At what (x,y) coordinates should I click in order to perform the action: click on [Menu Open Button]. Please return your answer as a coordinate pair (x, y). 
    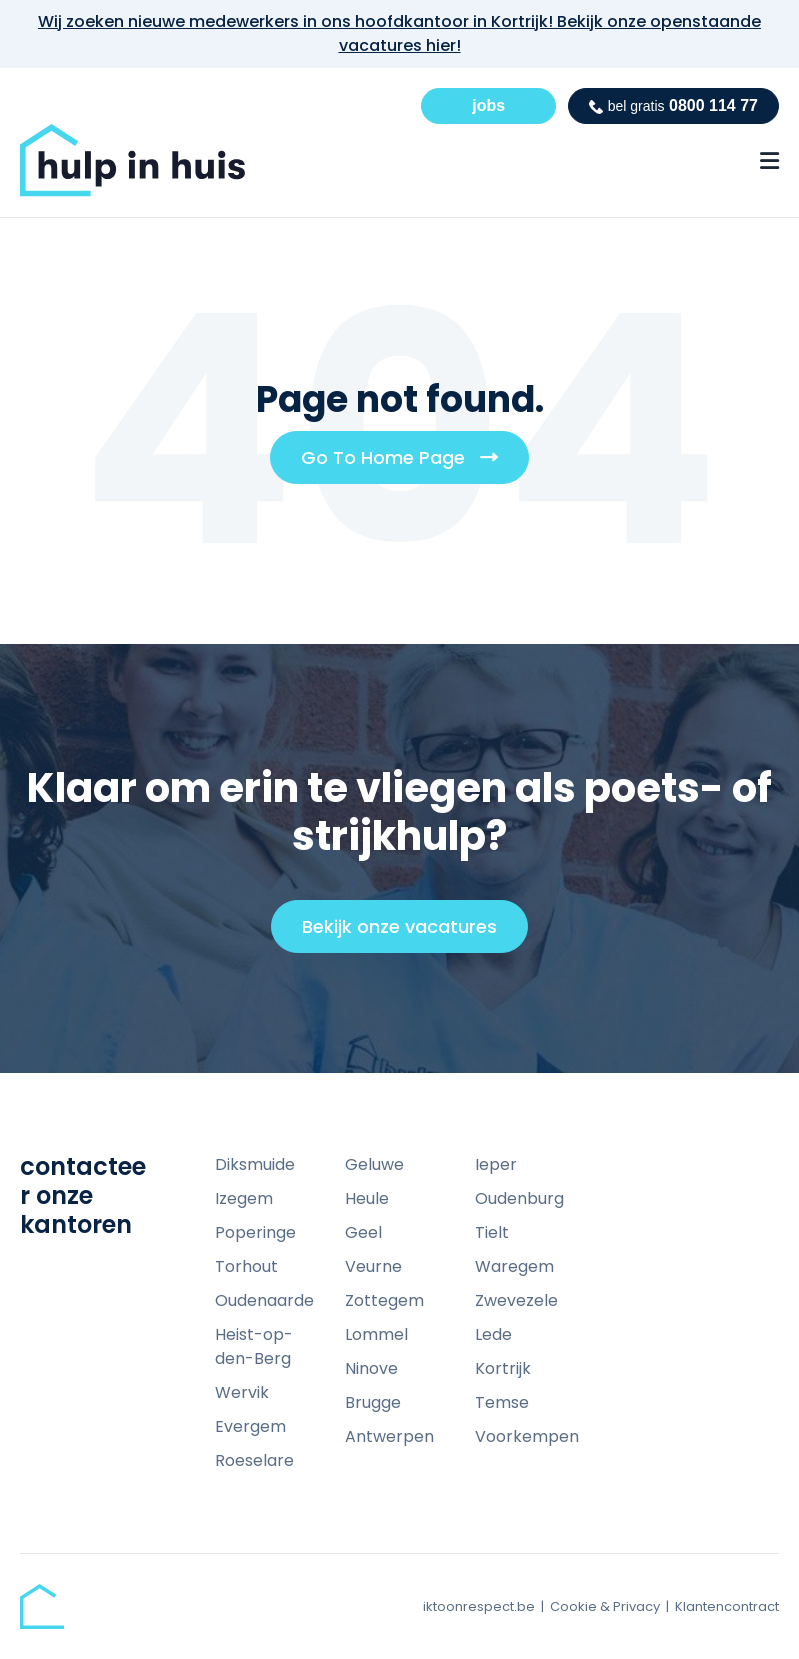
    Looking at the image, I should click on (769, 161).